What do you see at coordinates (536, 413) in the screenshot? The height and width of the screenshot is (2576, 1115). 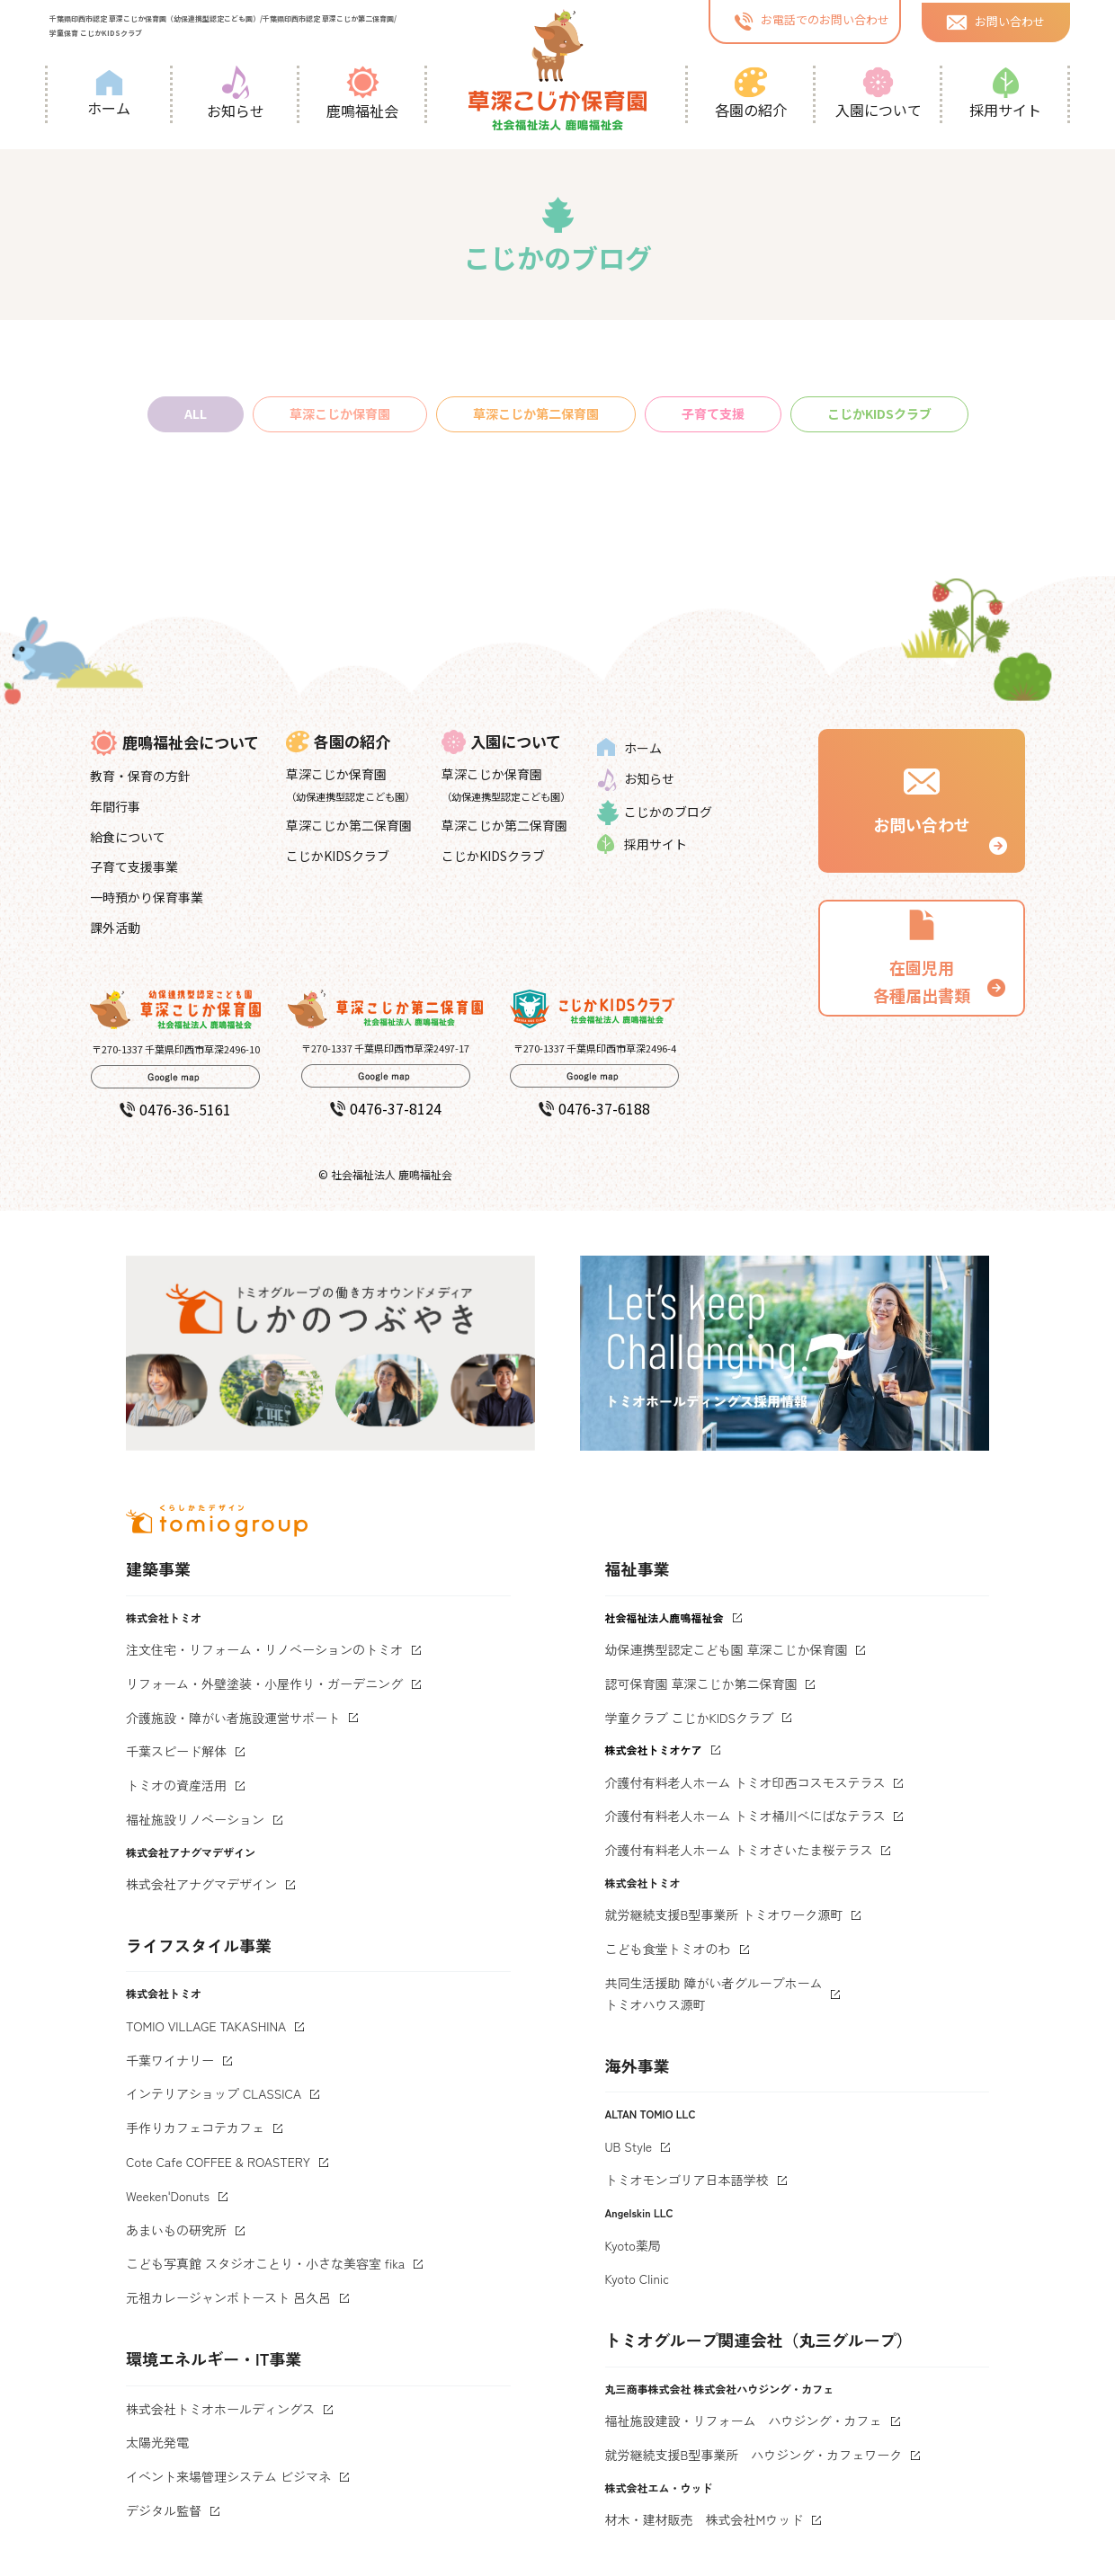 I see `草深こじか第二保育園` at bounding box center [536, 413].